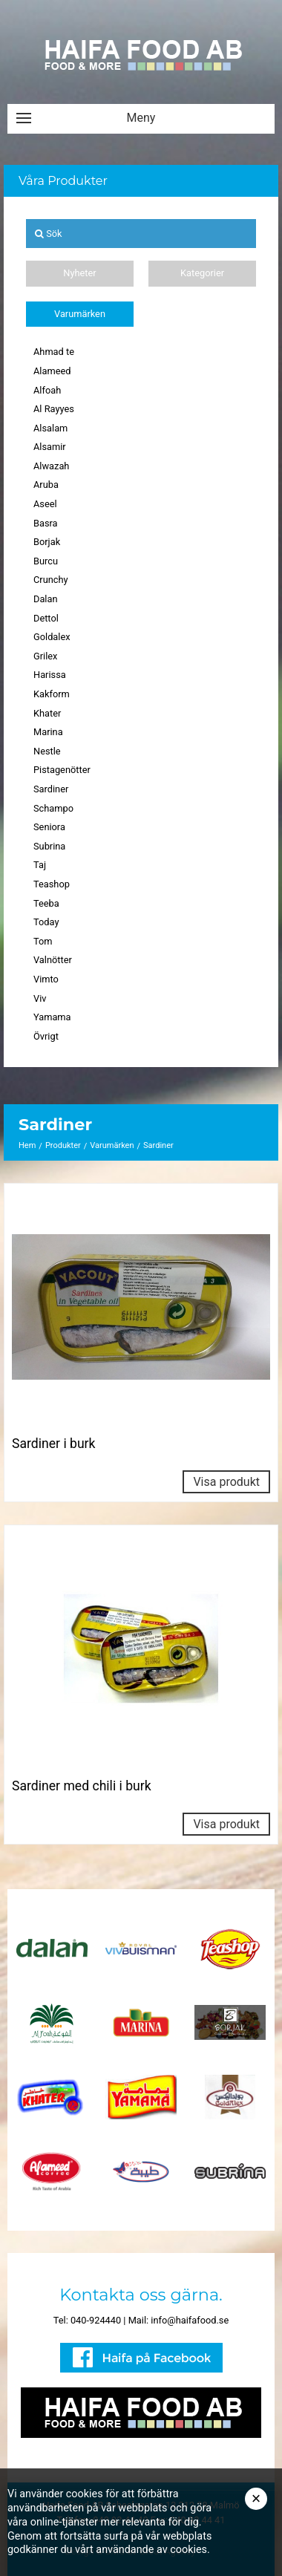 This screenshot has height=2576, width=282. What do you see at coordinates (62, 769) in the screenshot?
I see `Pistagenötter` at bounding box center [62, 769].